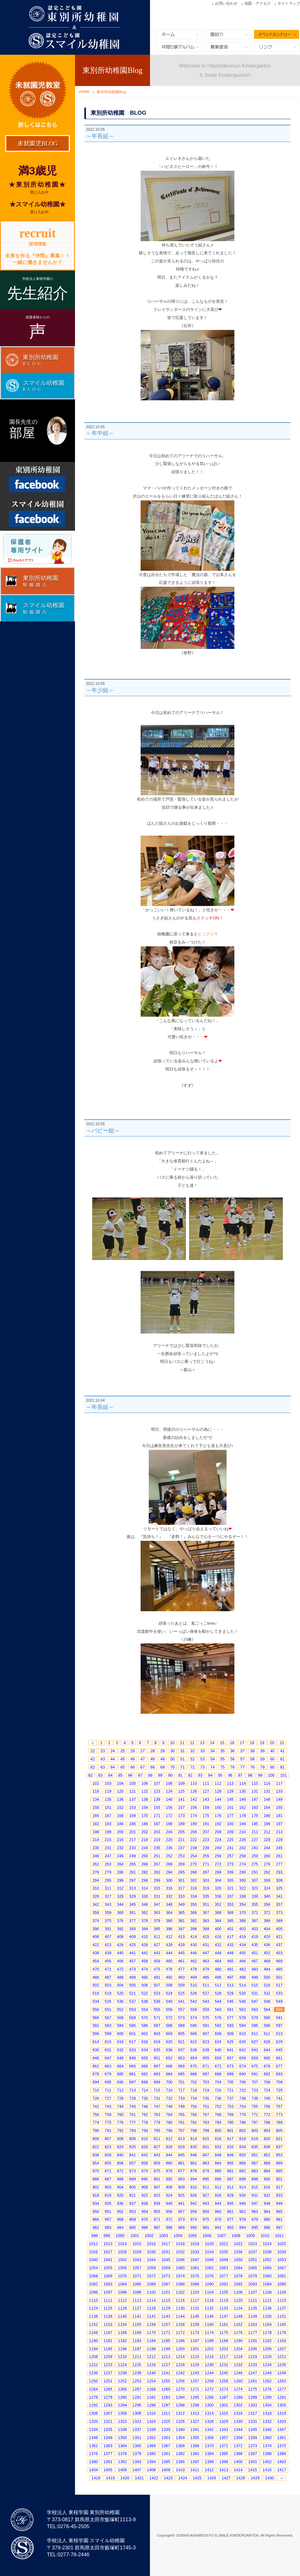 The image size is (300, 2576). I want to click on 1334, so click(93, 2429).